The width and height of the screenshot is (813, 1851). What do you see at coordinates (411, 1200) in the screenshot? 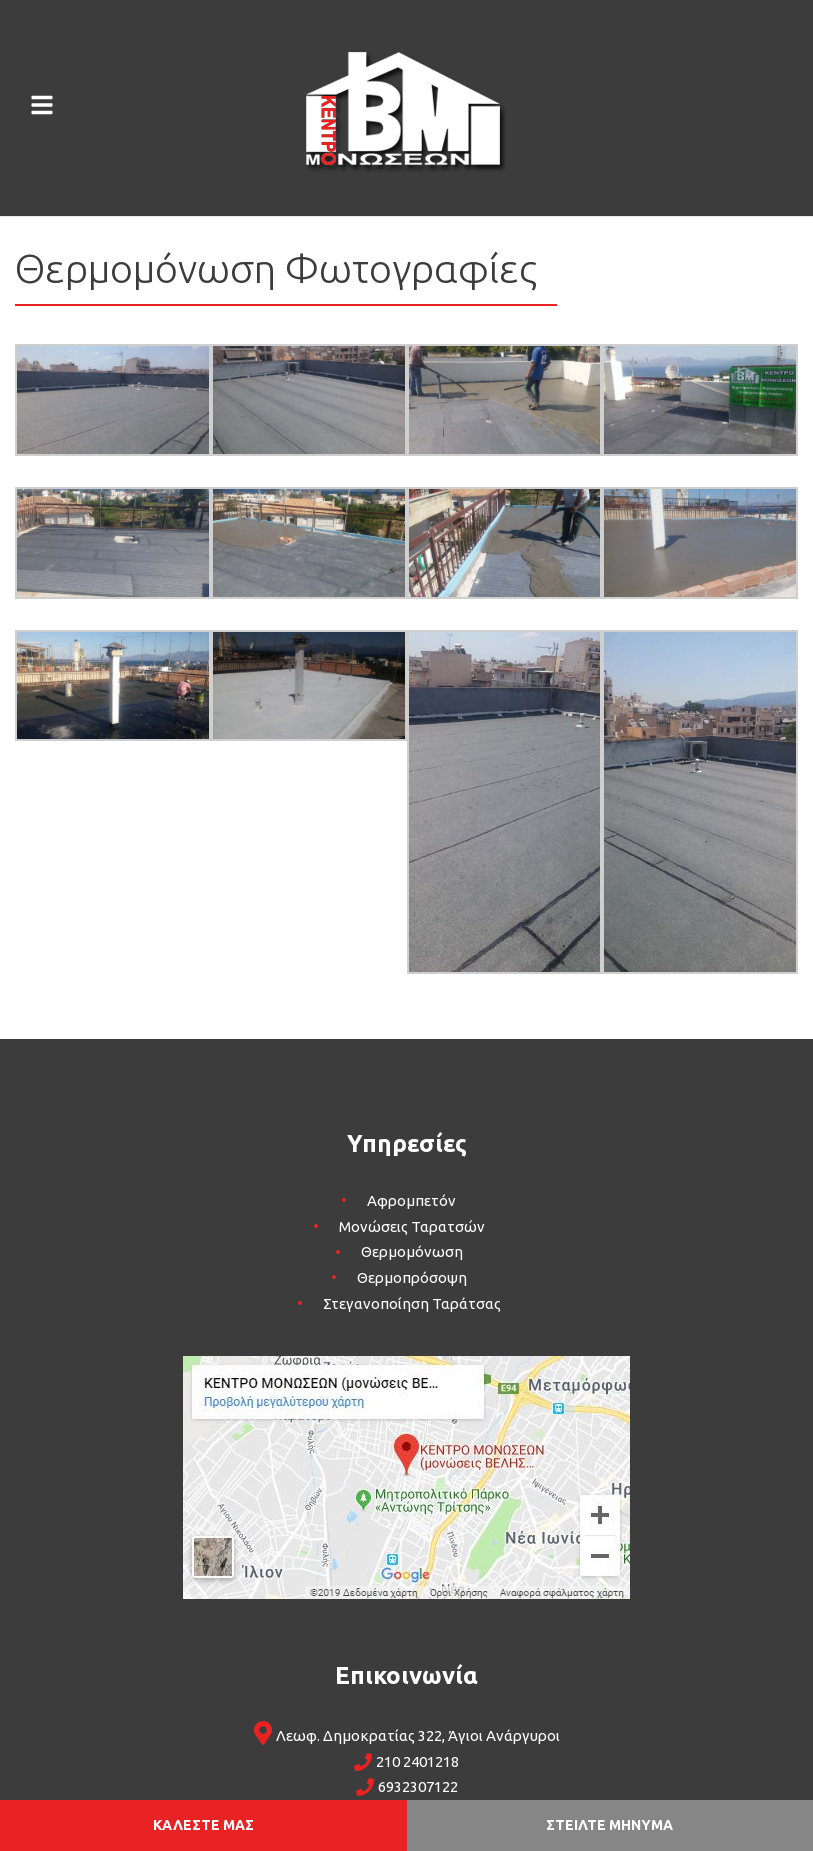
I see `Αφρομπετόν` at bounding box center [411, 1200].